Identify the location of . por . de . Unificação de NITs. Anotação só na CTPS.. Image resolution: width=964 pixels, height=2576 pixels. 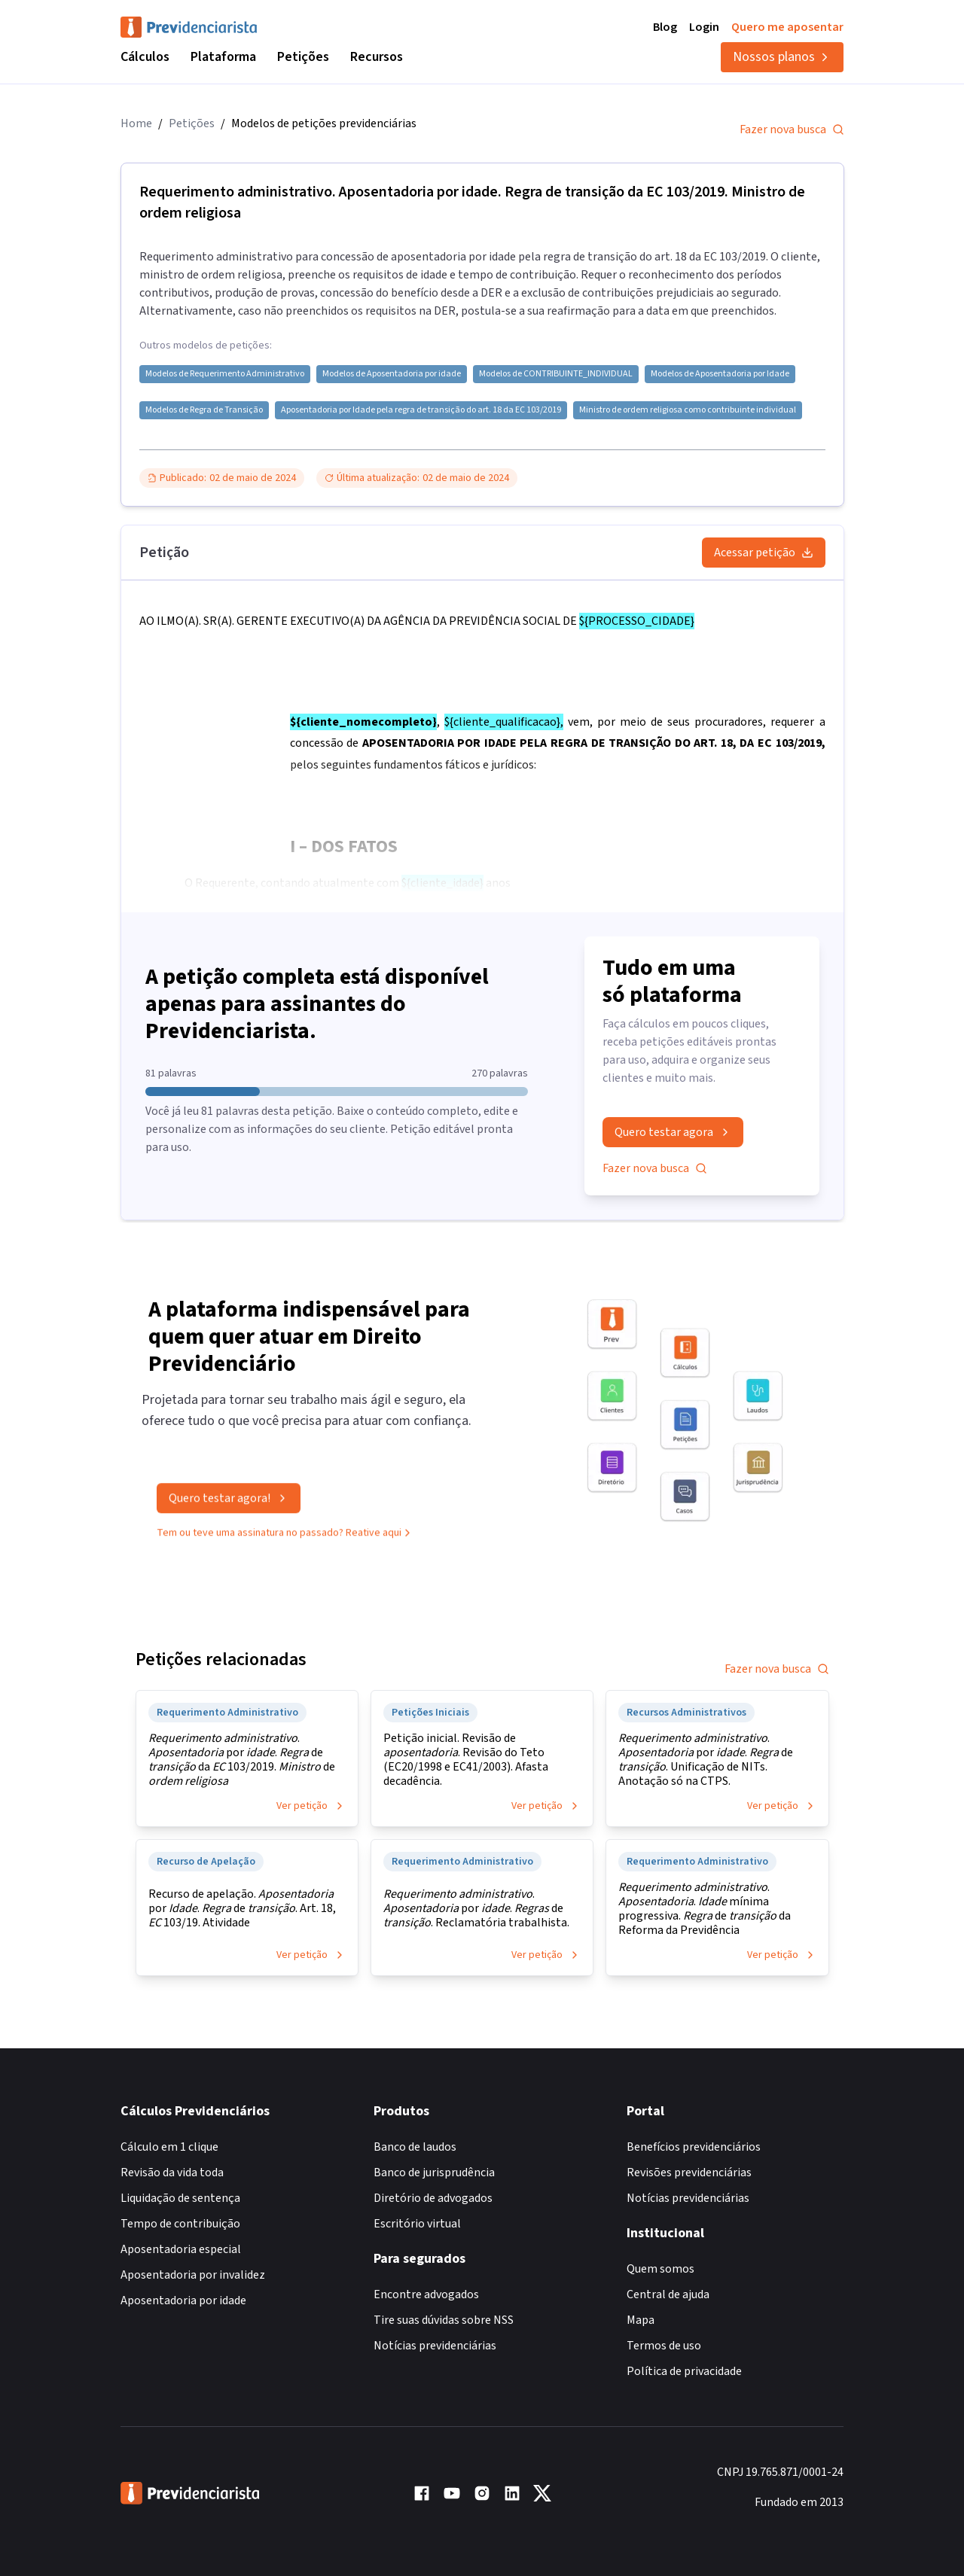
(705, 1760).